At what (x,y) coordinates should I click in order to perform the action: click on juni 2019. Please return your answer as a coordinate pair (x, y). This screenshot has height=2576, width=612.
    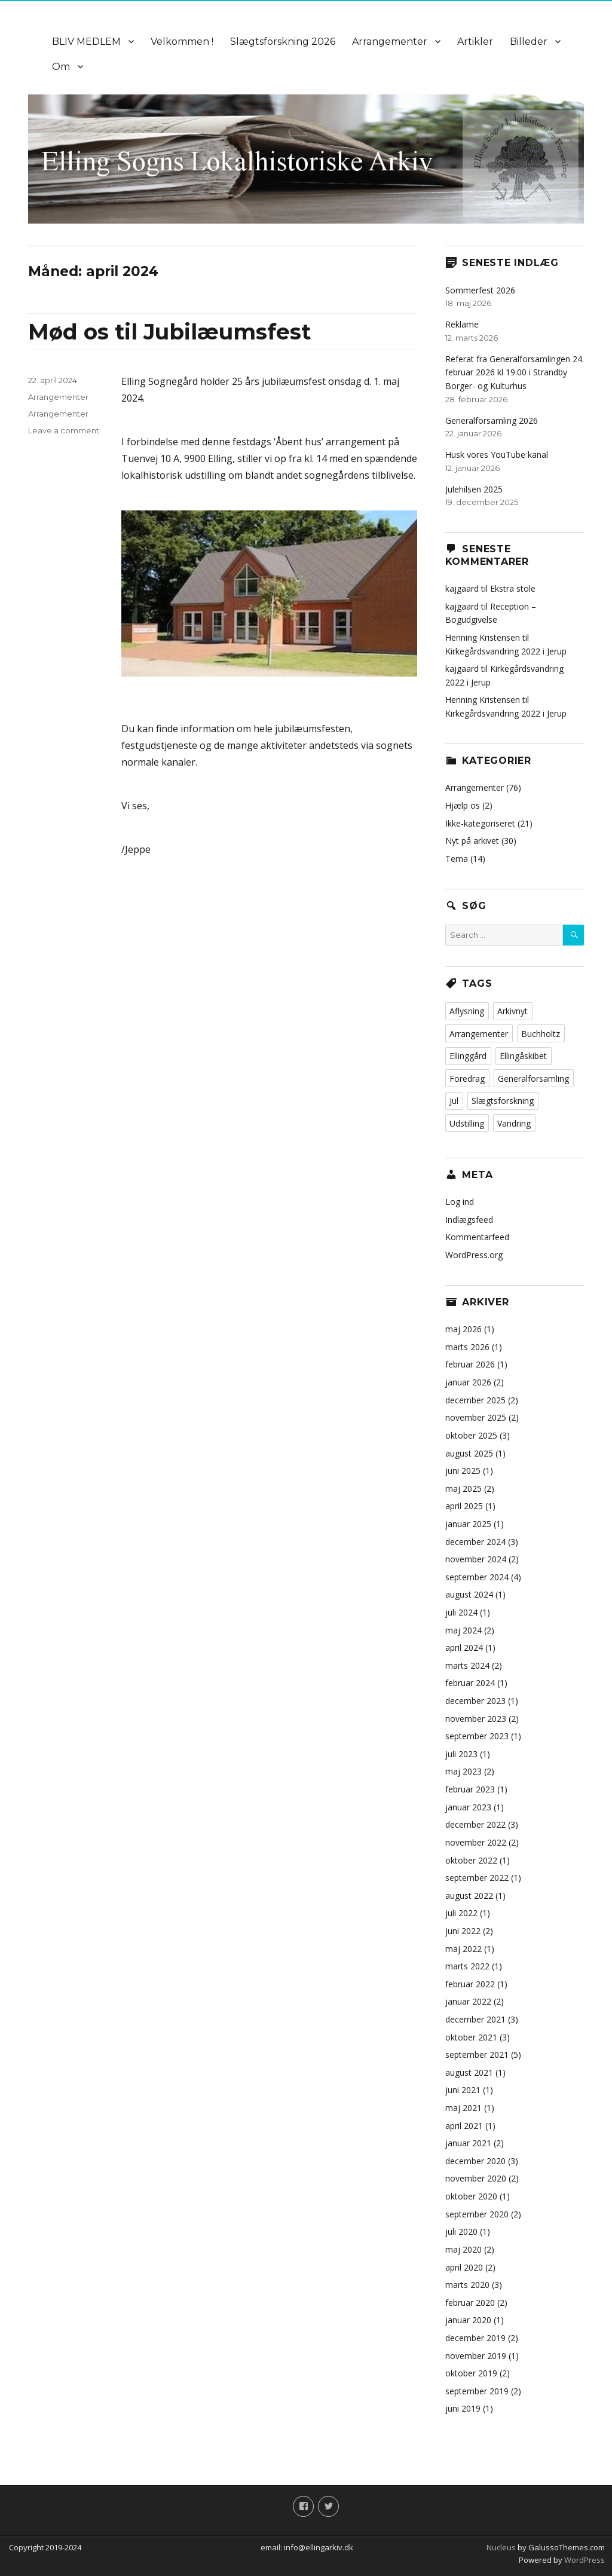
    Looking at the image, I should click on (463, 2408).